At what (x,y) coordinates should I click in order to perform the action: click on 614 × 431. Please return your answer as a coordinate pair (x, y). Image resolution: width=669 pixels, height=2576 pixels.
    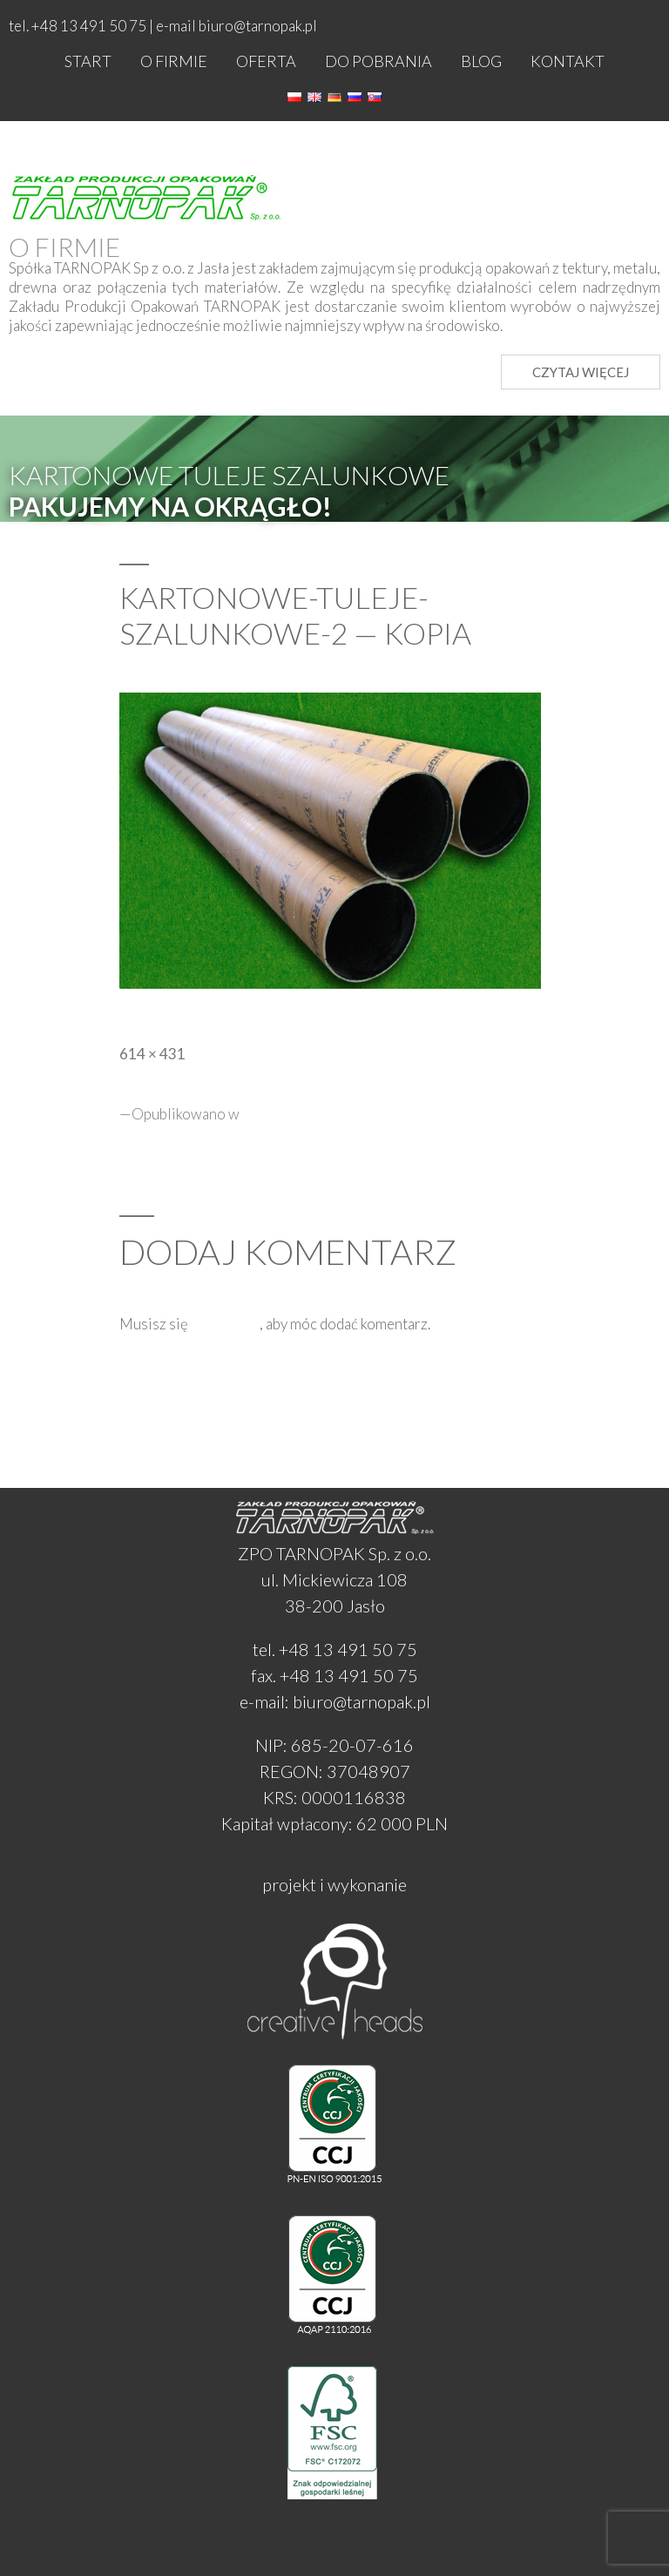
    Looking at the image, I should click on (152, 1054).